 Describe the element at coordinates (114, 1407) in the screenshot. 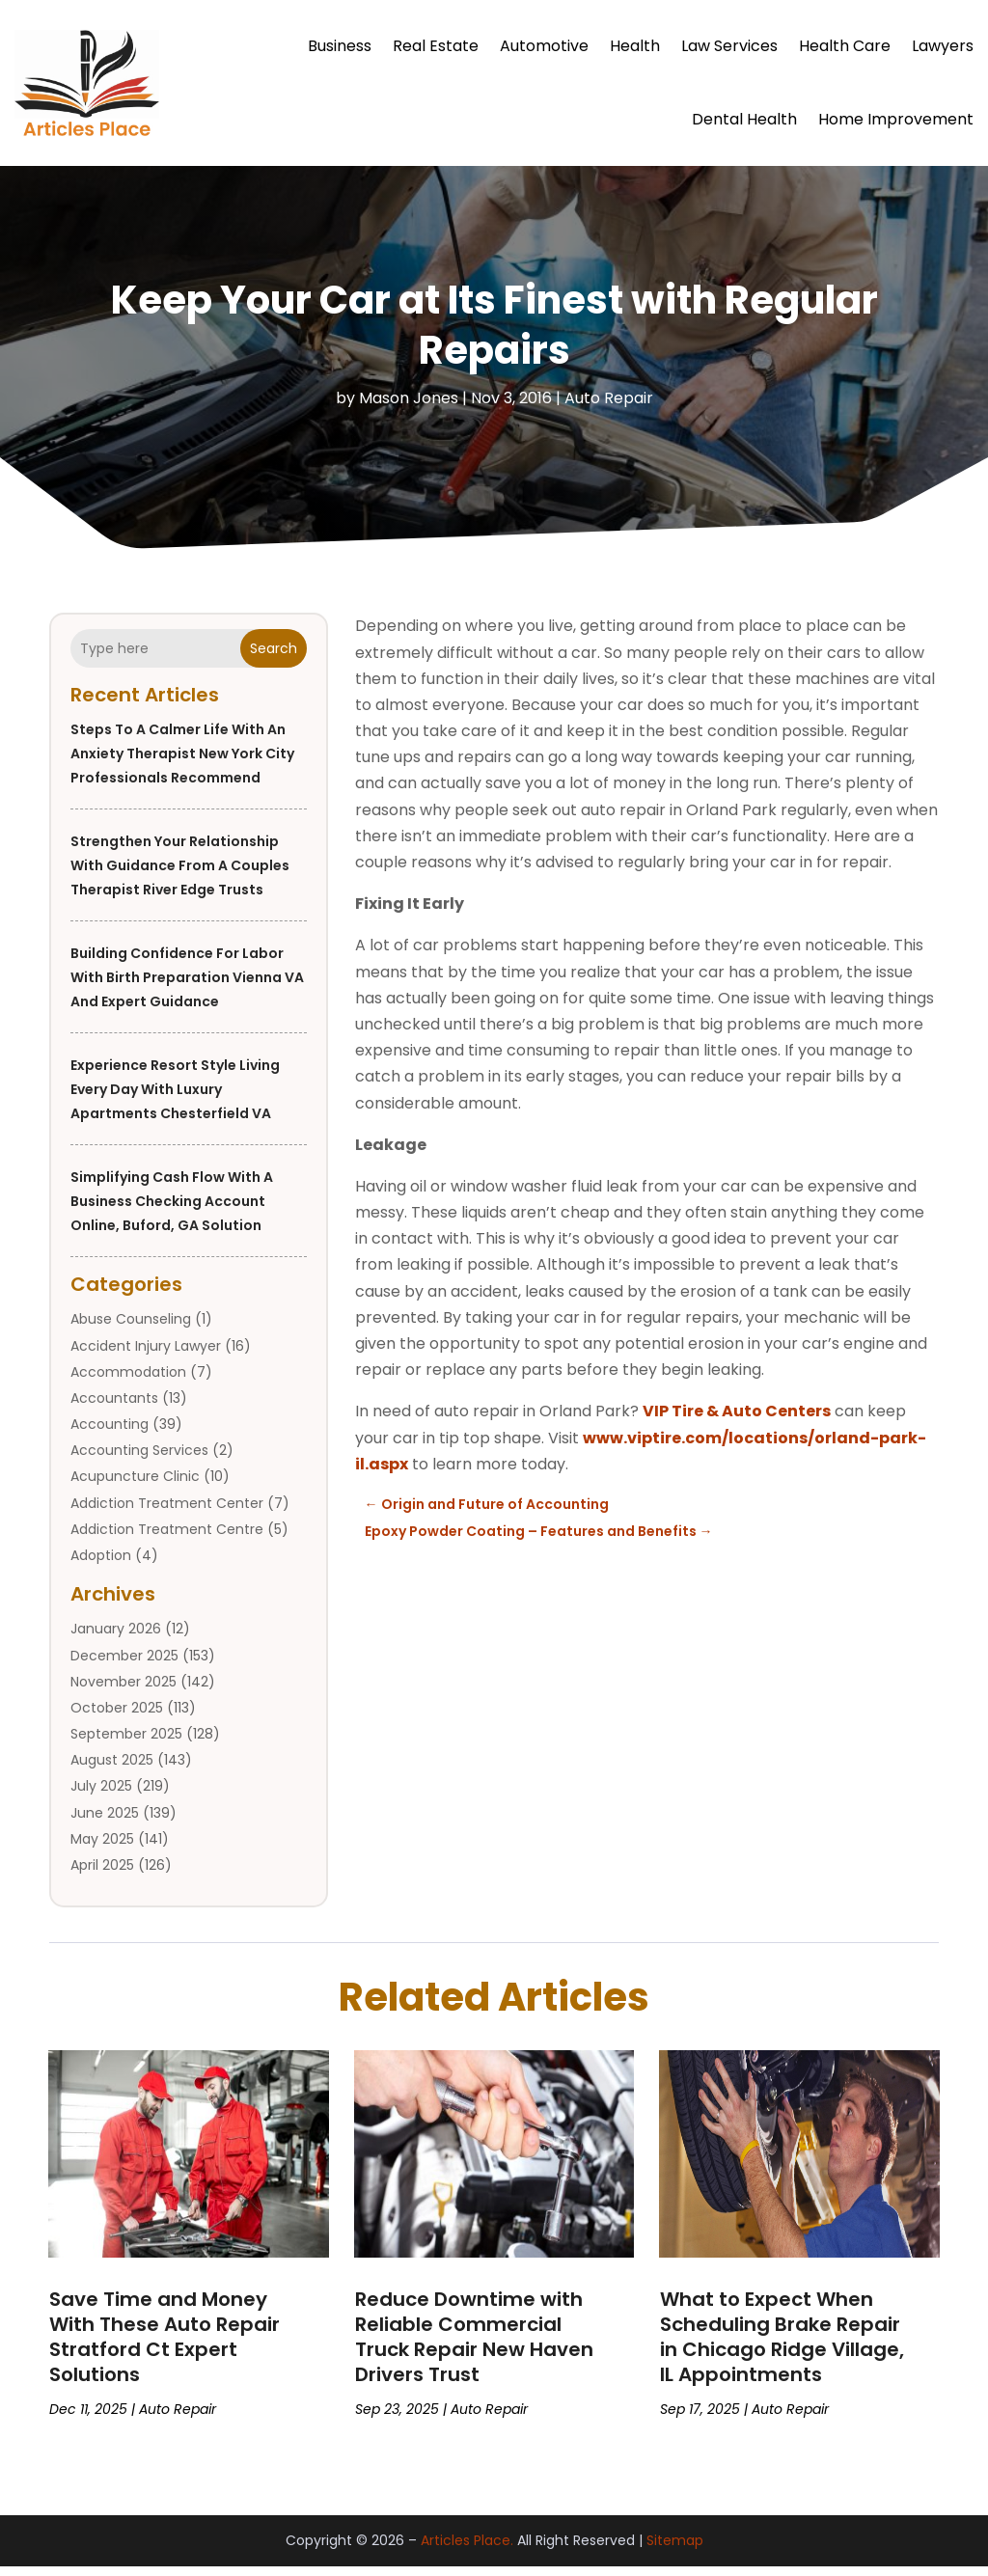

I see `Accountants` at that location.